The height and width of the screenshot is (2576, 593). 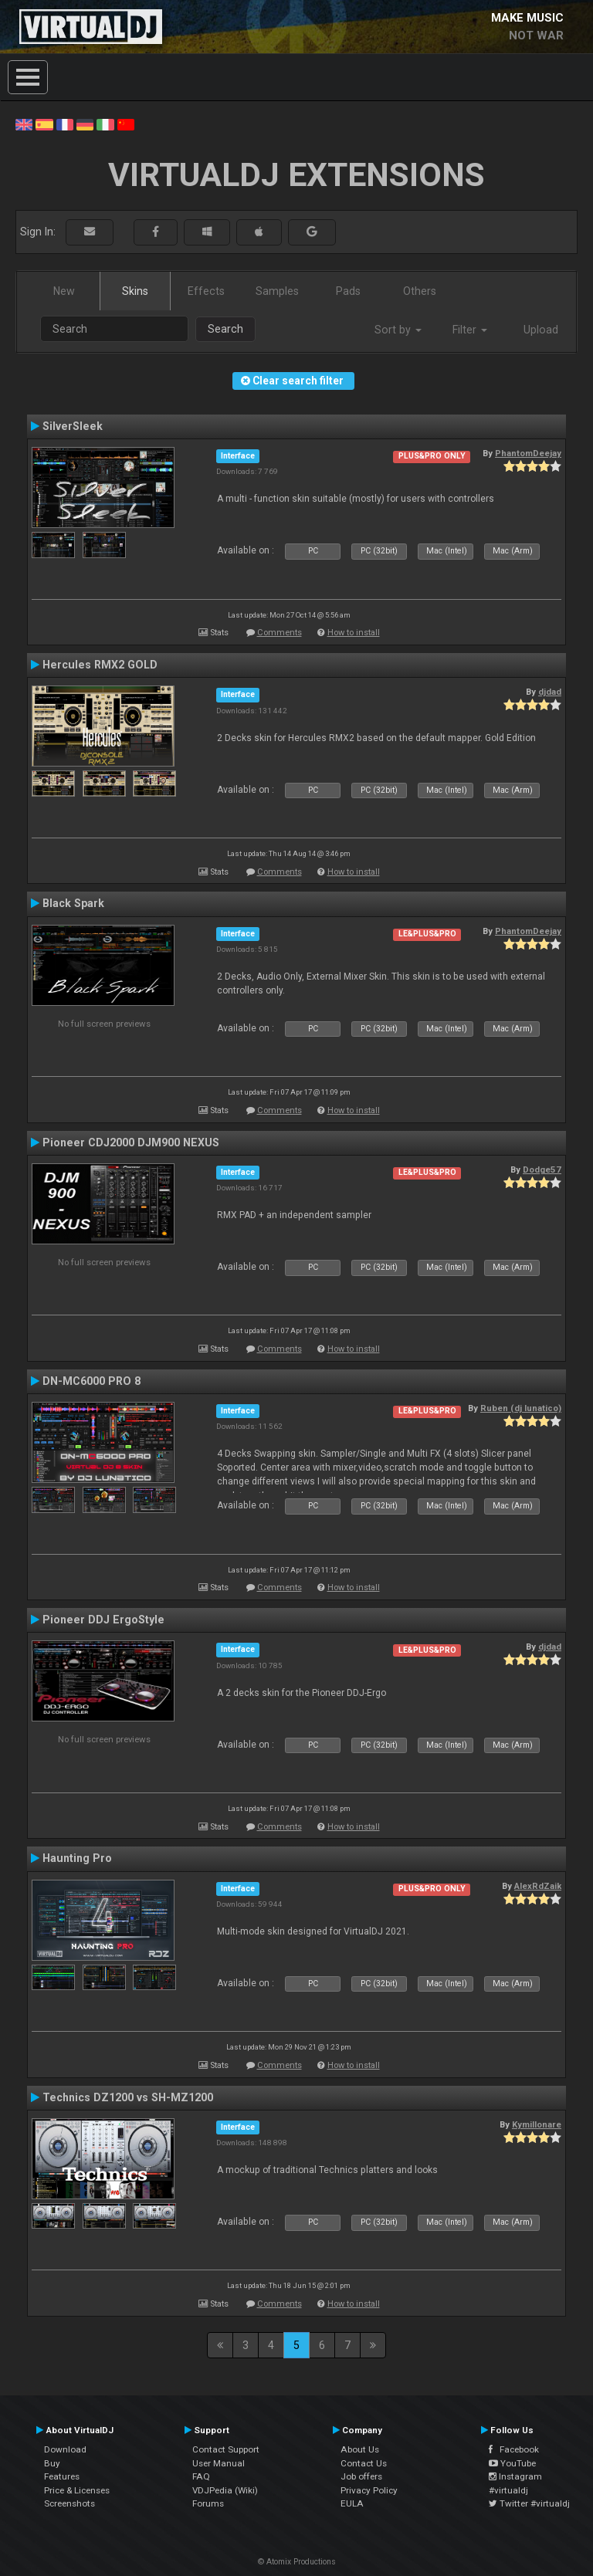 What do you see at coordinates (512, 2463) in the screenshot?
I see `YouTube` at bounding box center [512, 2463].